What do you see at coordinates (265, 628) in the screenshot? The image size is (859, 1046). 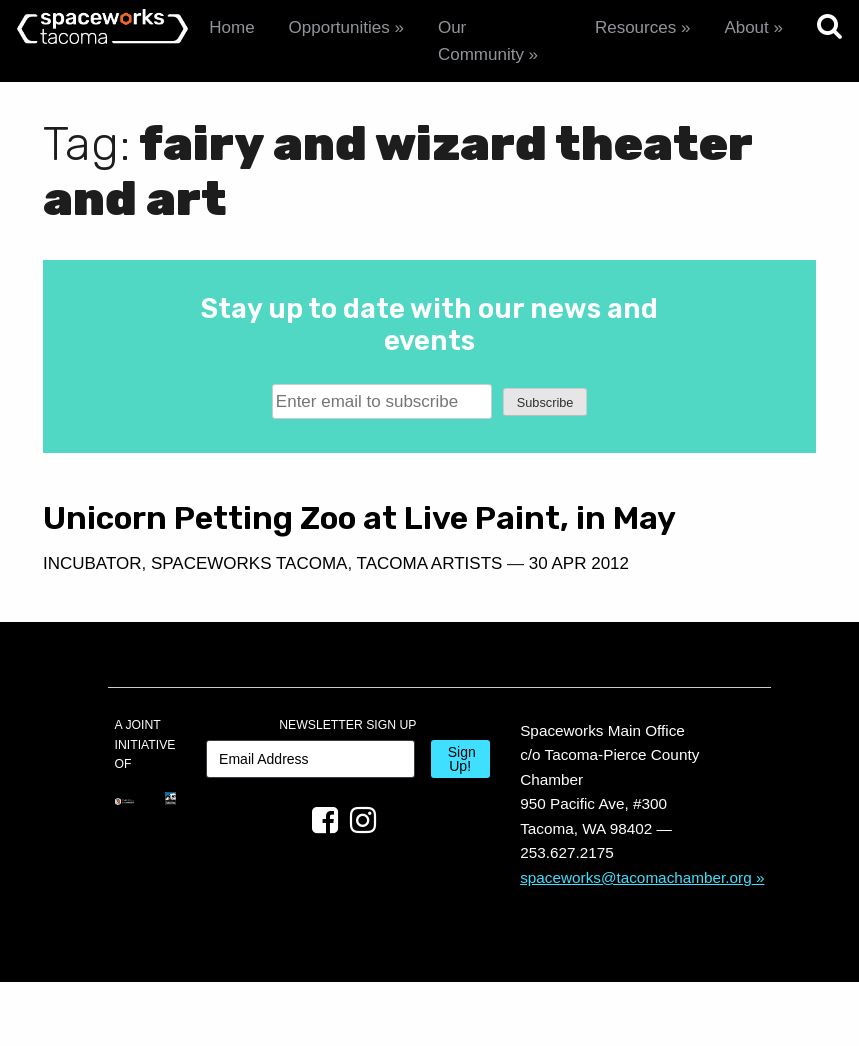 I see `30 Apr 2012` at bounding box center [265, 628].